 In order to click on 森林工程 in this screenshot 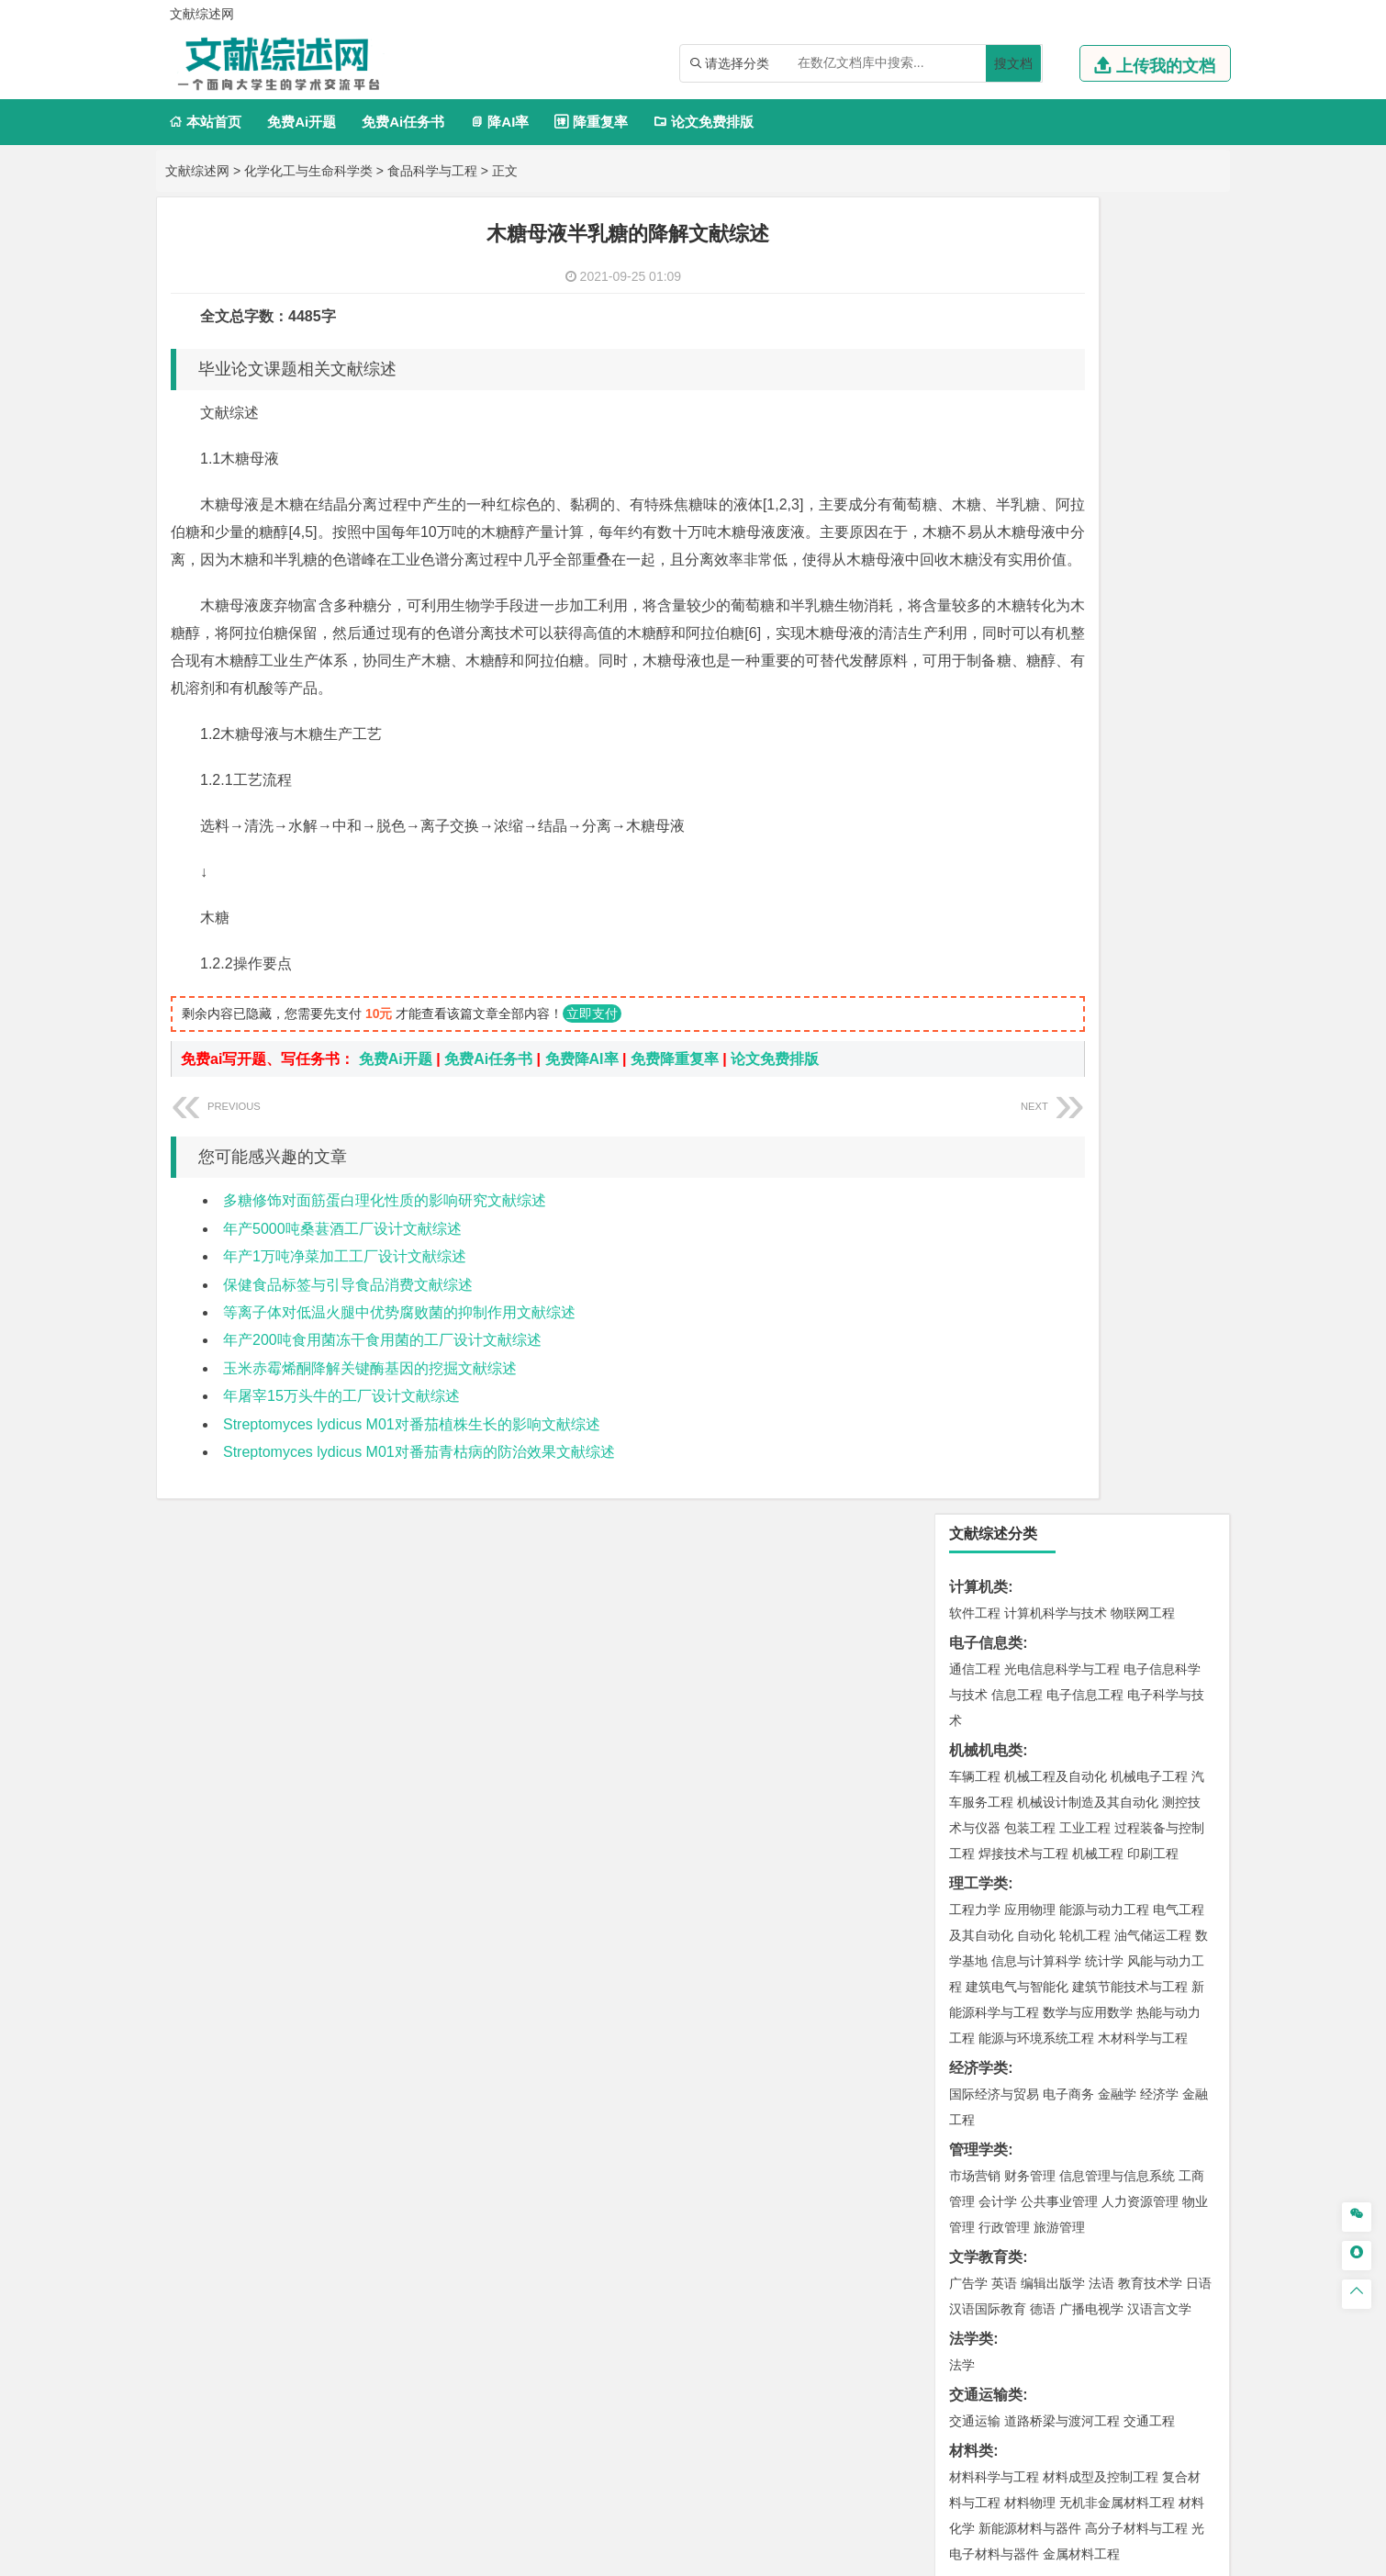, I will do `click(1143, 2106)`.